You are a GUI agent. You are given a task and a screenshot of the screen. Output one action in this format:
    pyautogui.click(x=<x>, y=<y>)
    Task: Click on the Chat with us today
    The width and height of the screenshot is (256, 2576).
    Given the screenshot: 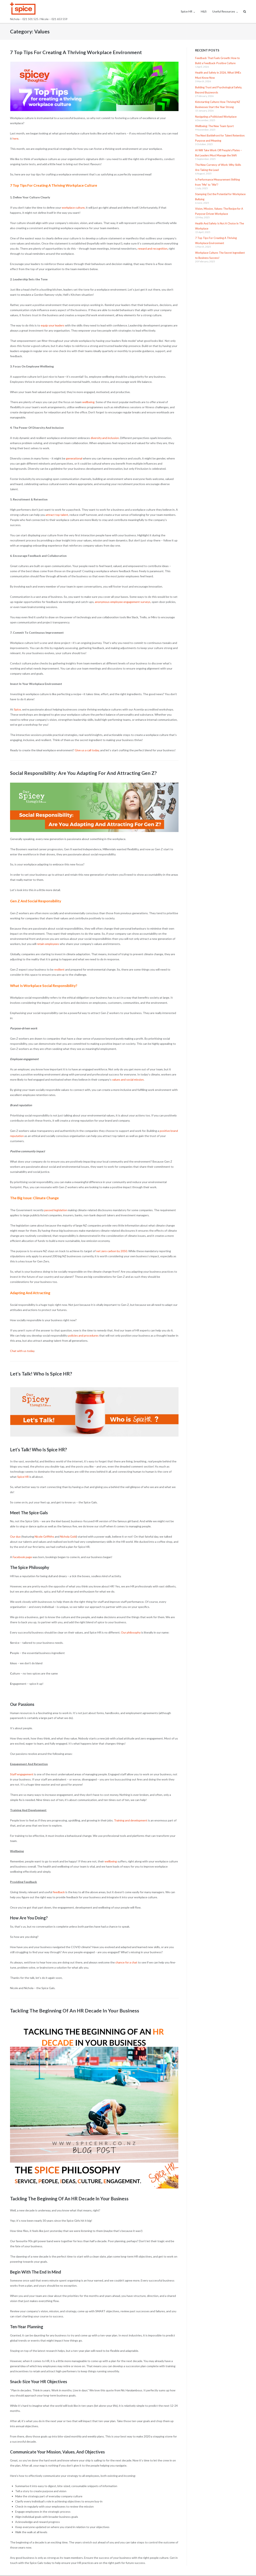 What is the action you would take?
    pyautogui.click(x=22, y=1351)
    